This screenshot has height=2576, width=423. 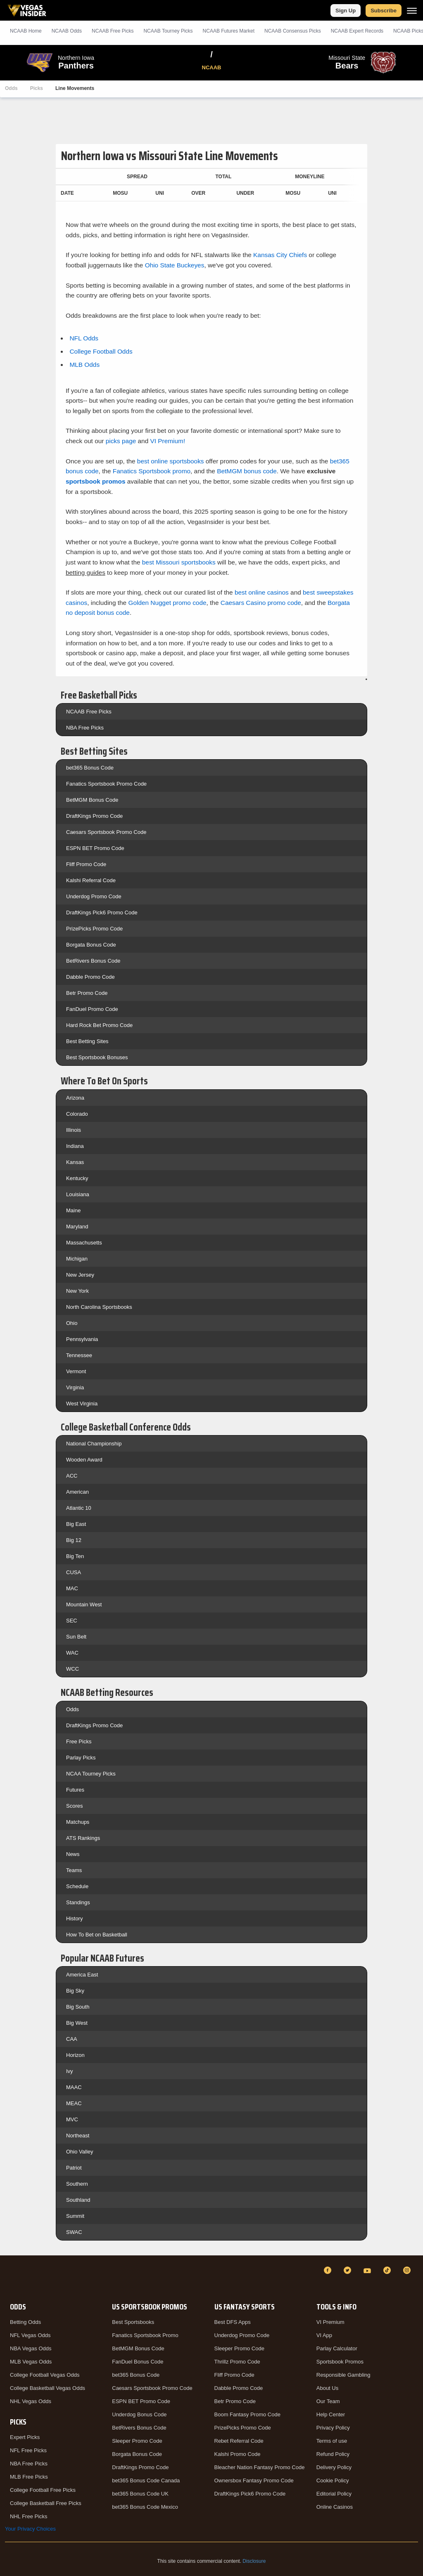 What do you see at coordinates (384, 10) in the screenshot?
I see `Subscribe` at bounding box center [384, 10].